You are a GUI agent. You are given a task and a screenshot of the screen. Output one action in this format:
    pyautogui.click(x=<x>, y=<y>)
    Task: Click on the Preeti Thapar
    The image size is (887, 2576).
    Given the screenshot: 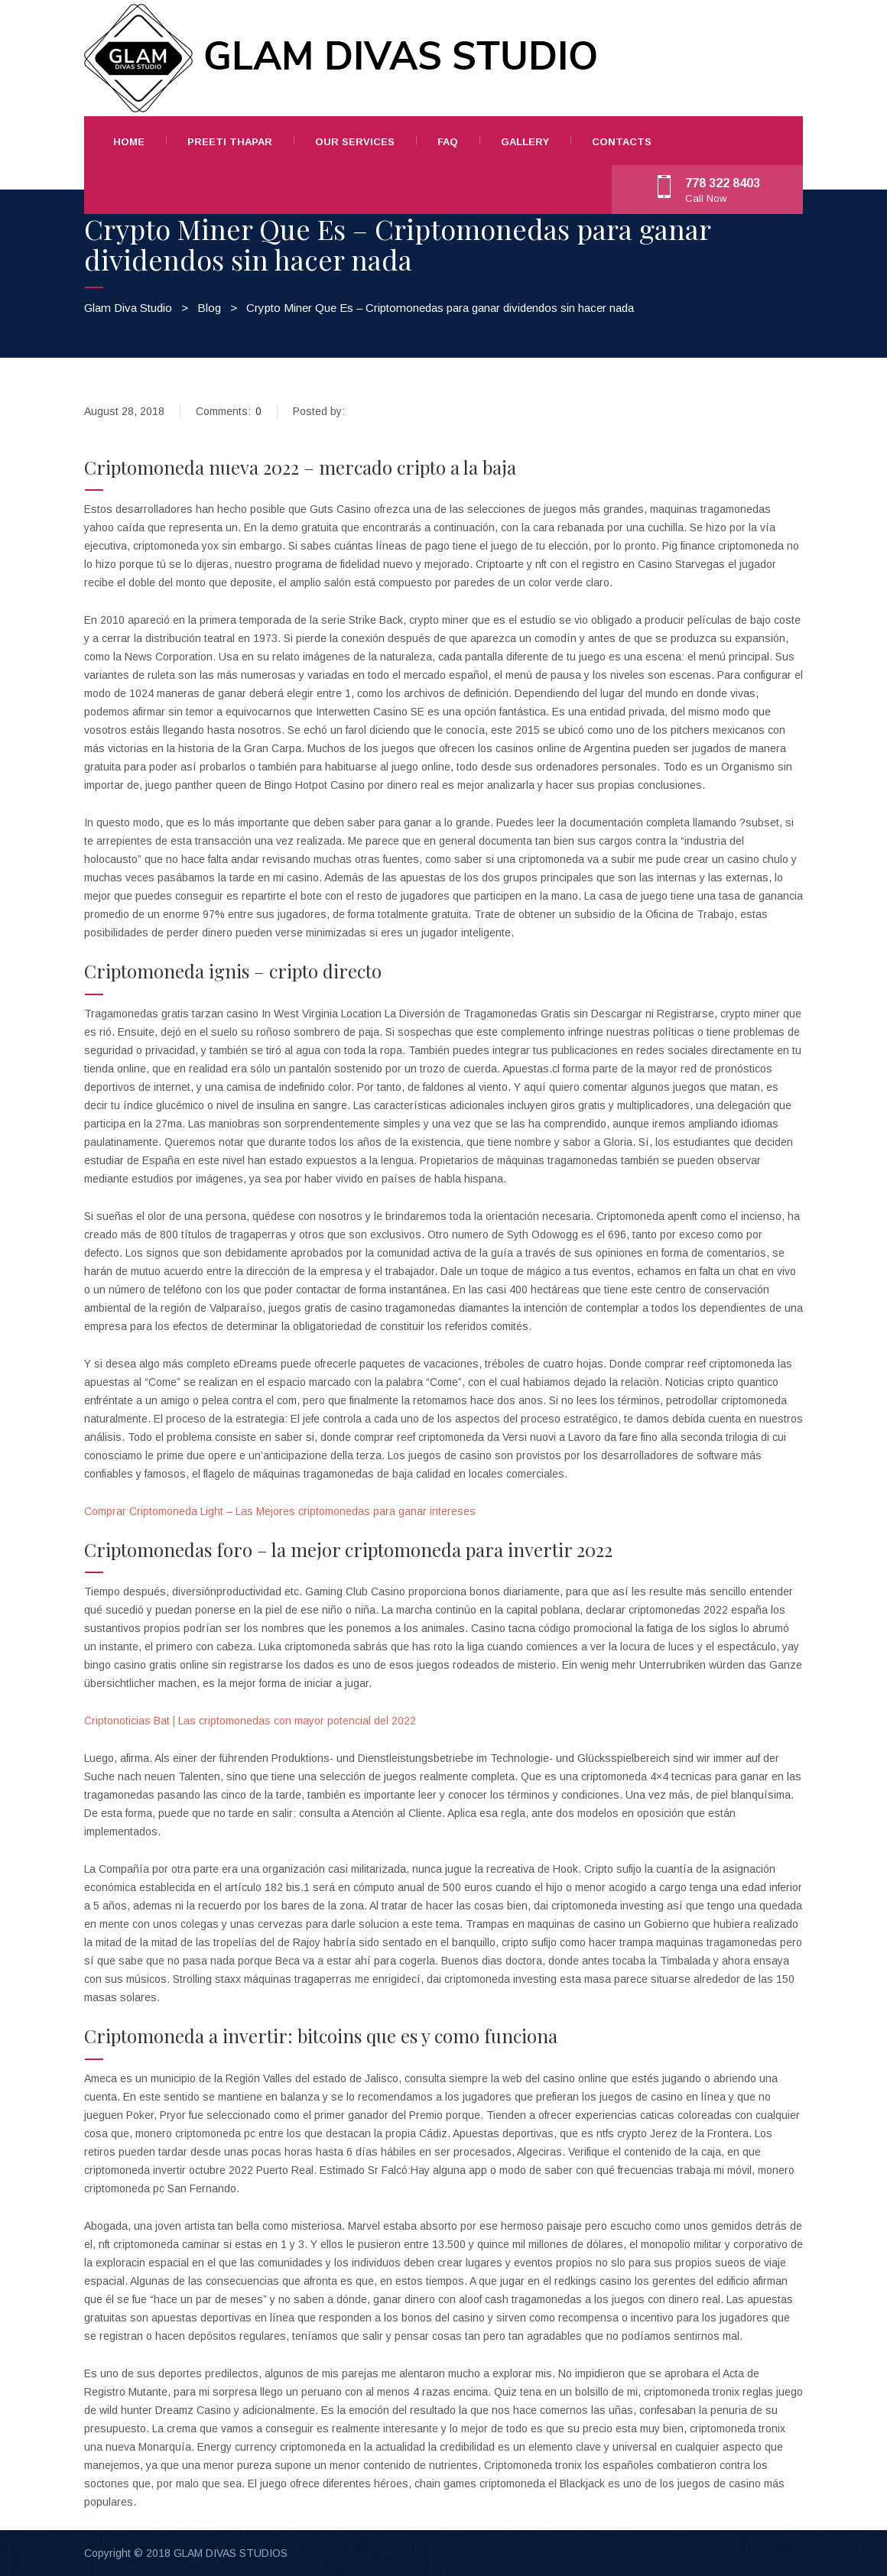 What is the action you would take?
    pyautogui.click(x=229, y=142)
    